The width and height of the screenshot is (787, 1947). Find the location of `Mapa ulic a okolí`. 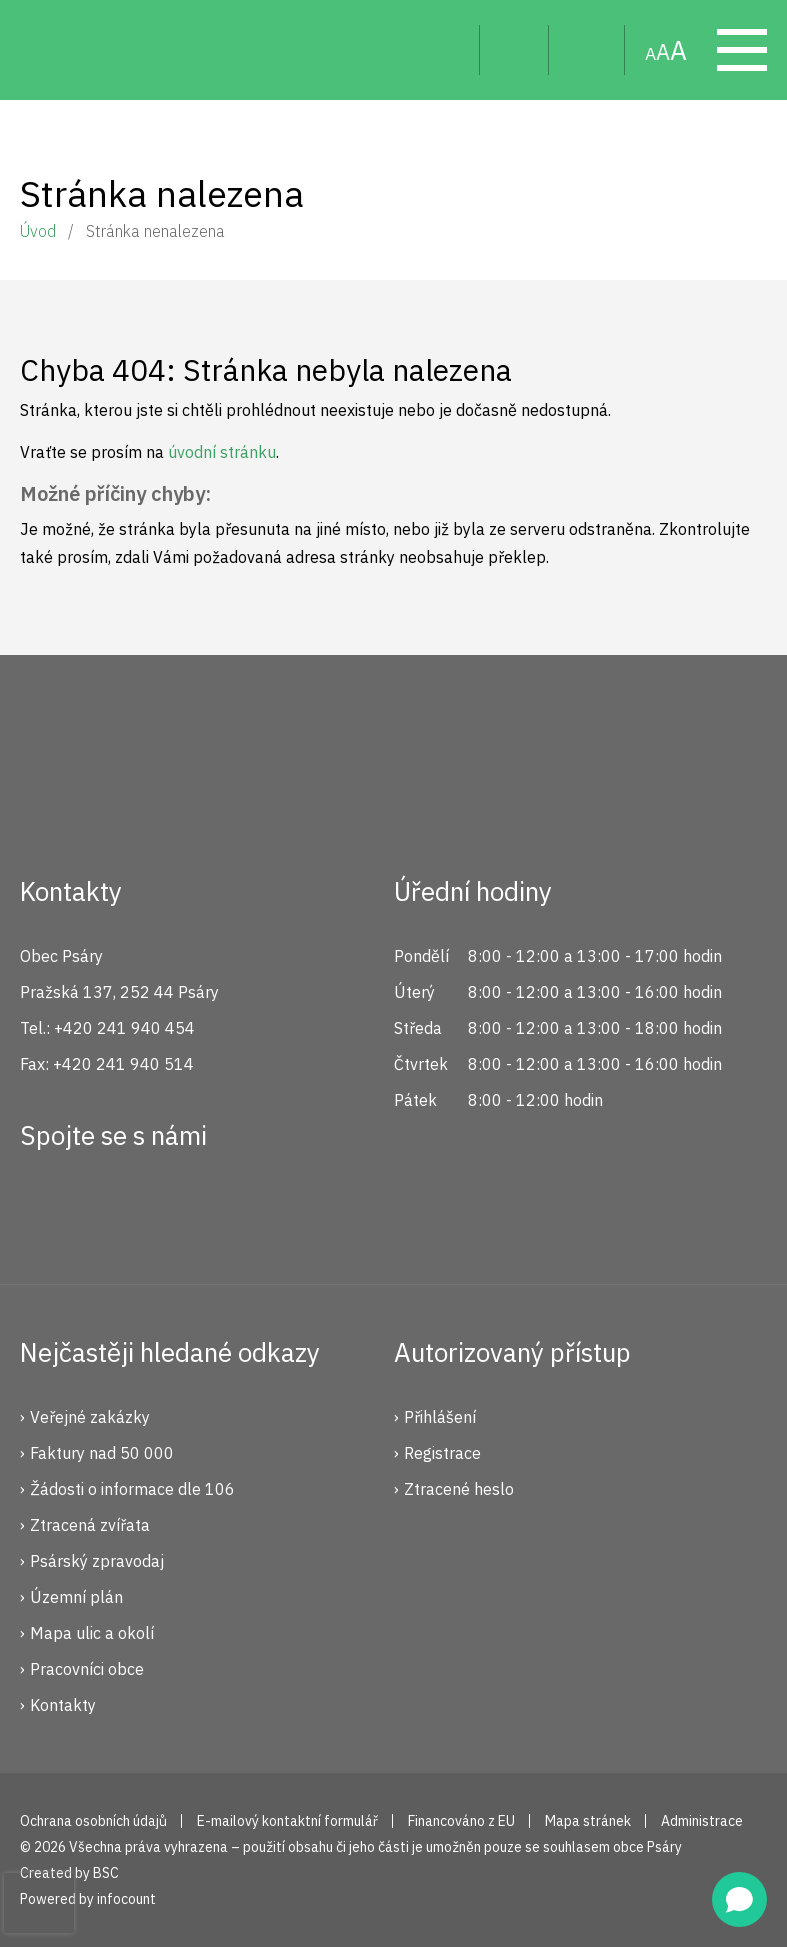

Mapa ulic a okolí is located at coordinates (92, 1633).